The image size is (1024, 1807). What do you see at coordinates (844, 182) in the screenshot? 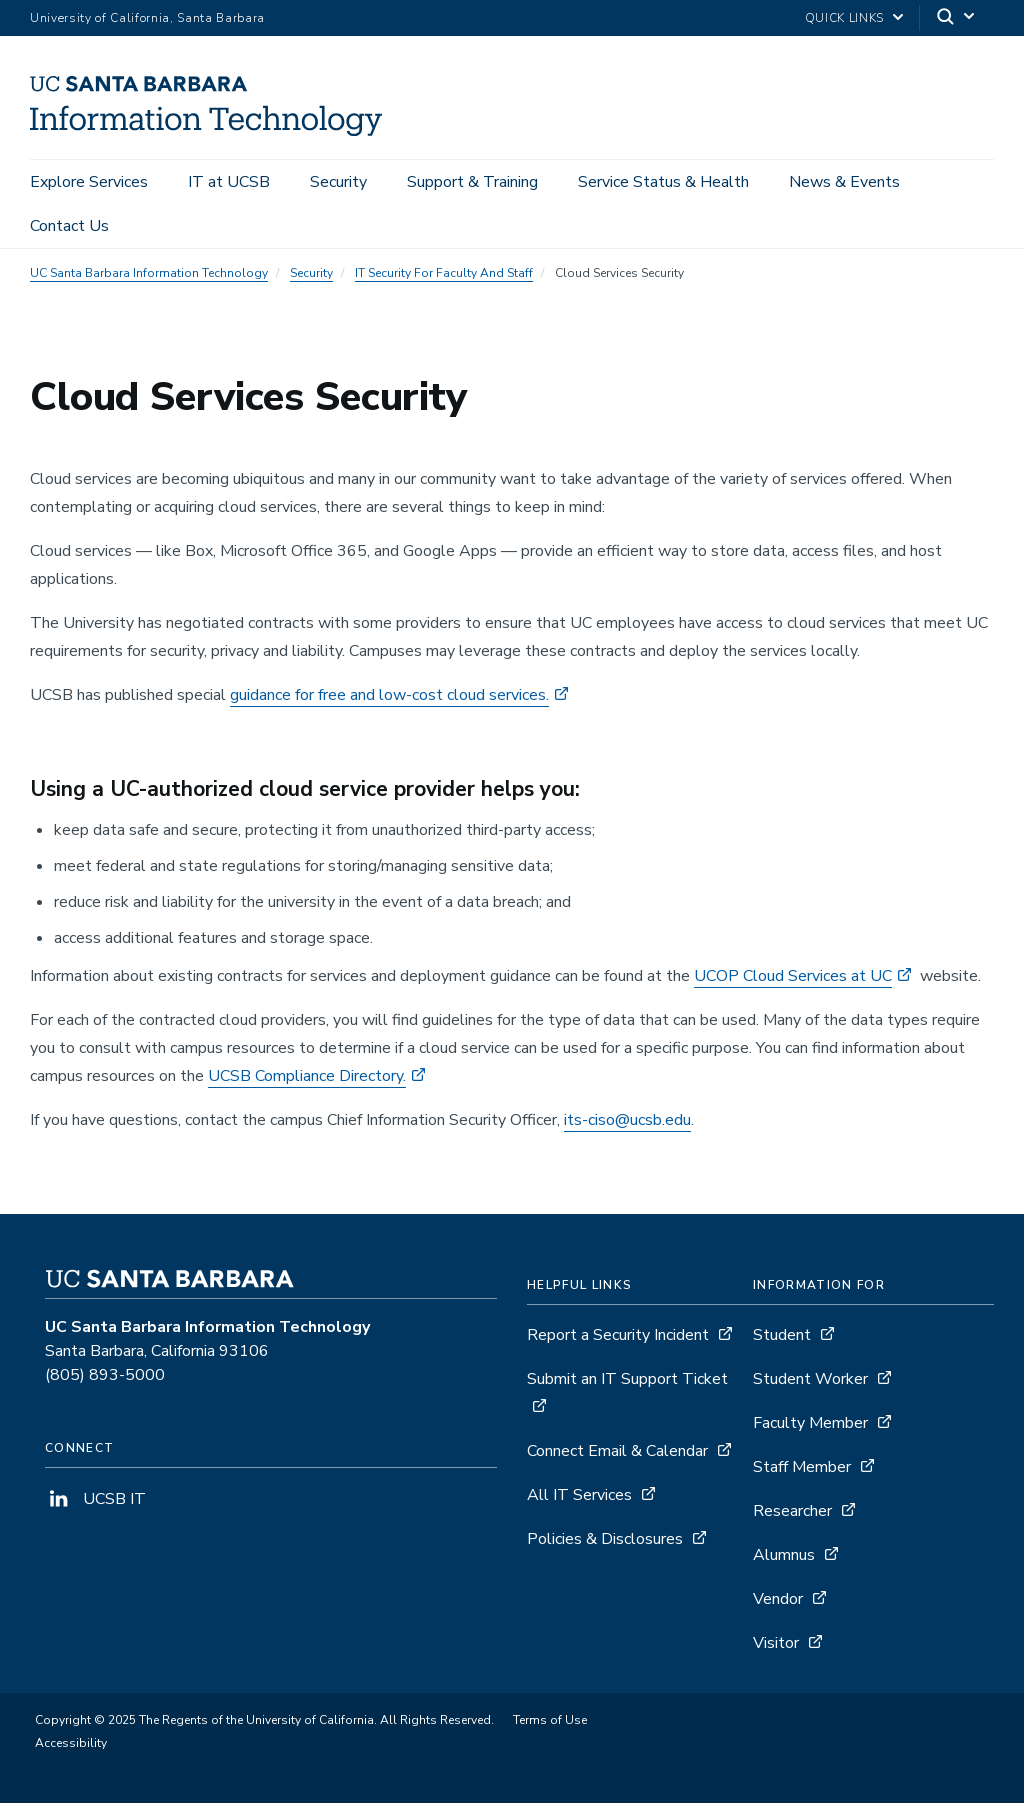
I see `News & Events` at bounding box center [844, 182].